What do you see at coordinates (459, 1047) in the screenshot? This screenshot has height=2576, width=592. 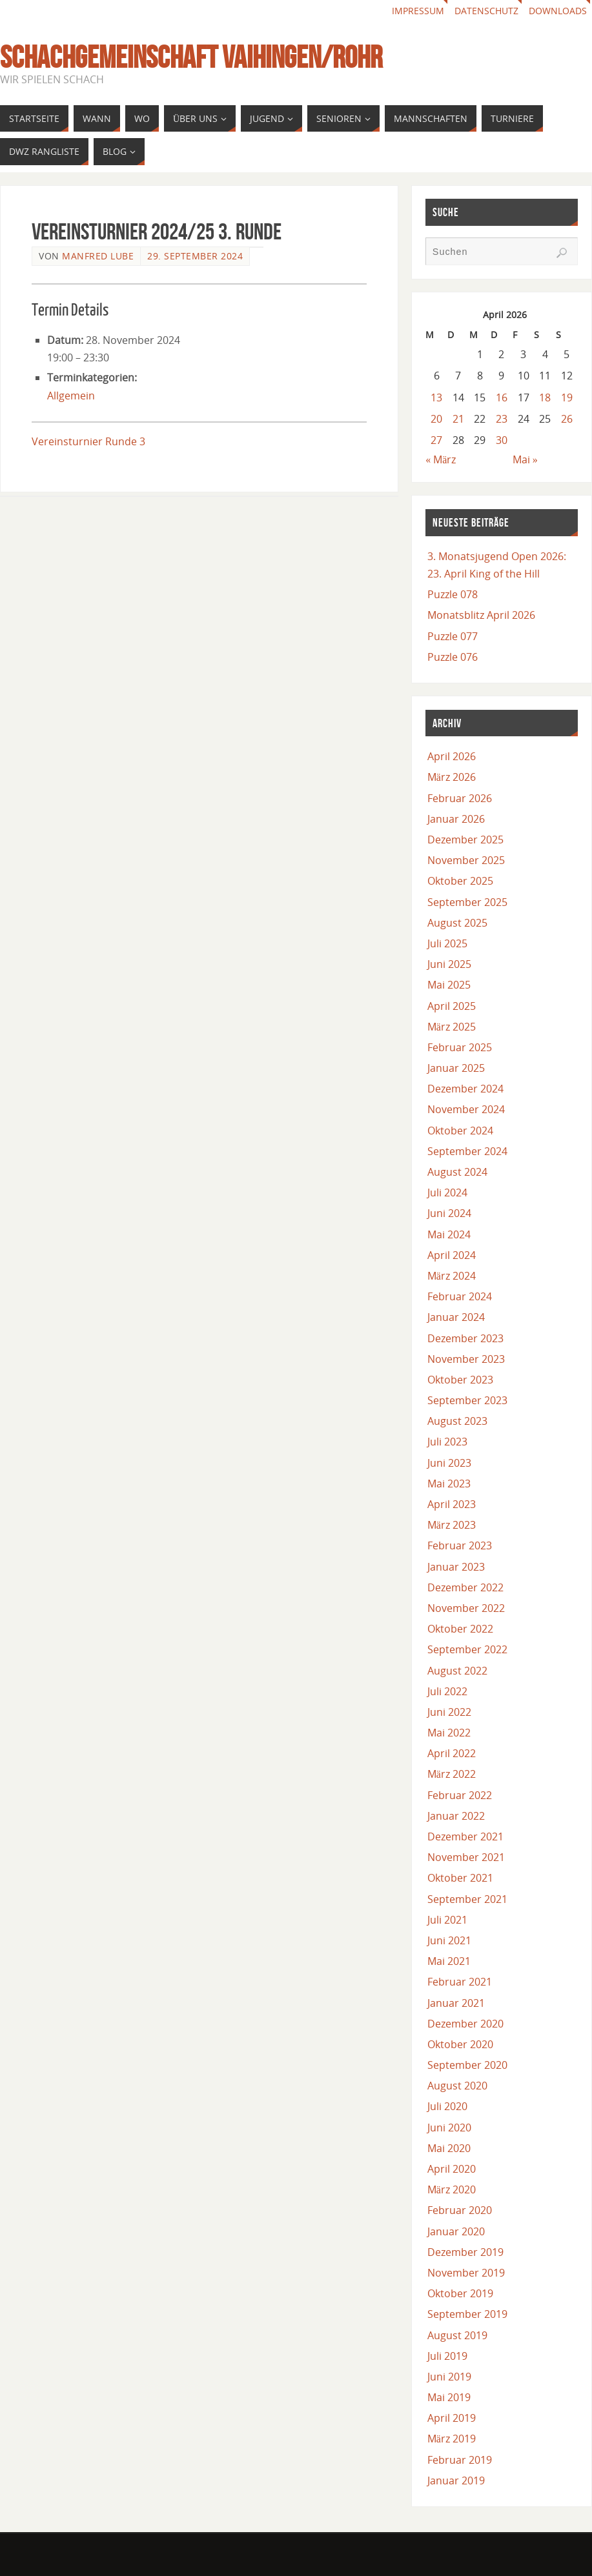 I see `Februar 2025` at bounding box center [459, 1047].